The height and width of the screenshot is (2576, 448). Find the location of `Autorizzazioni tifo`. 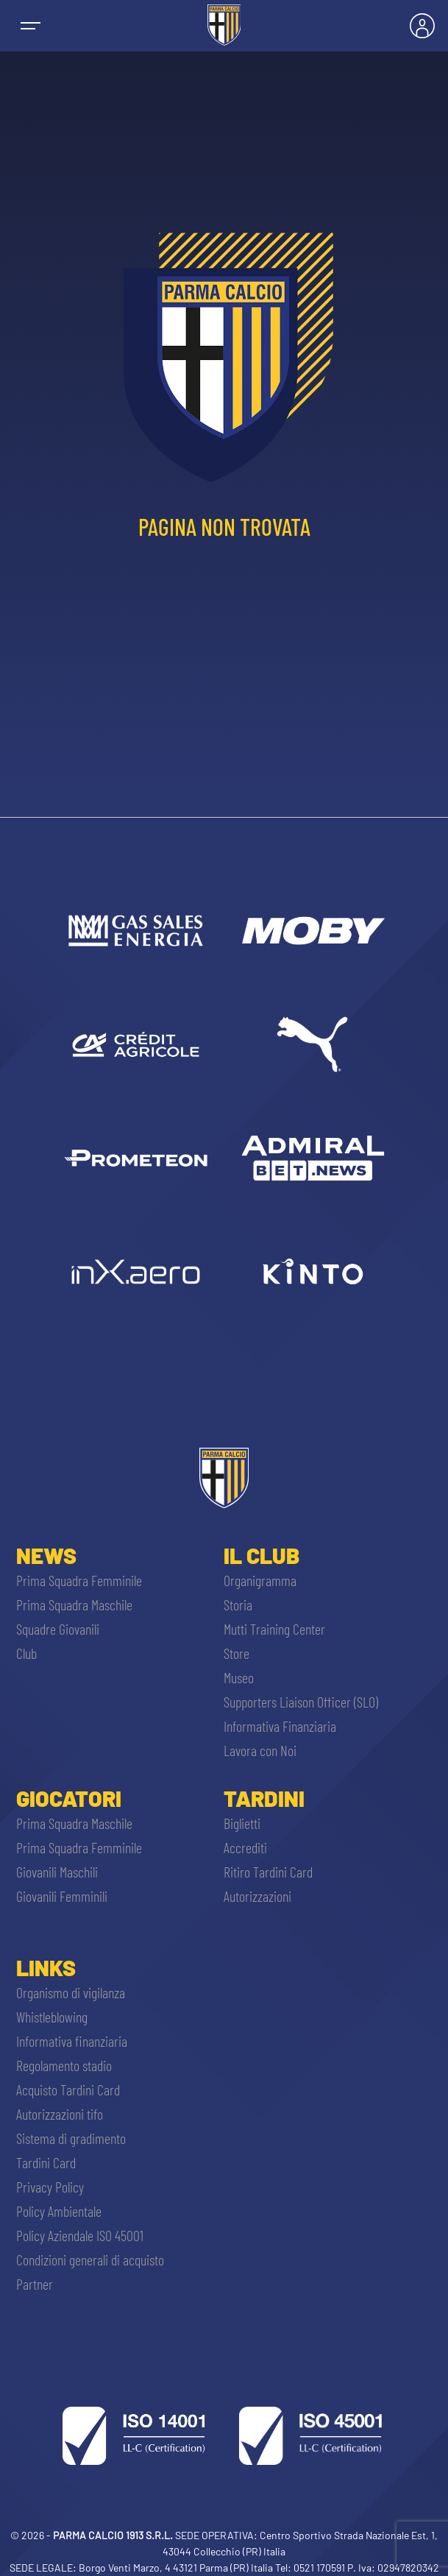

Autorizzazioni tifo is located at coordinates (59, 2114).